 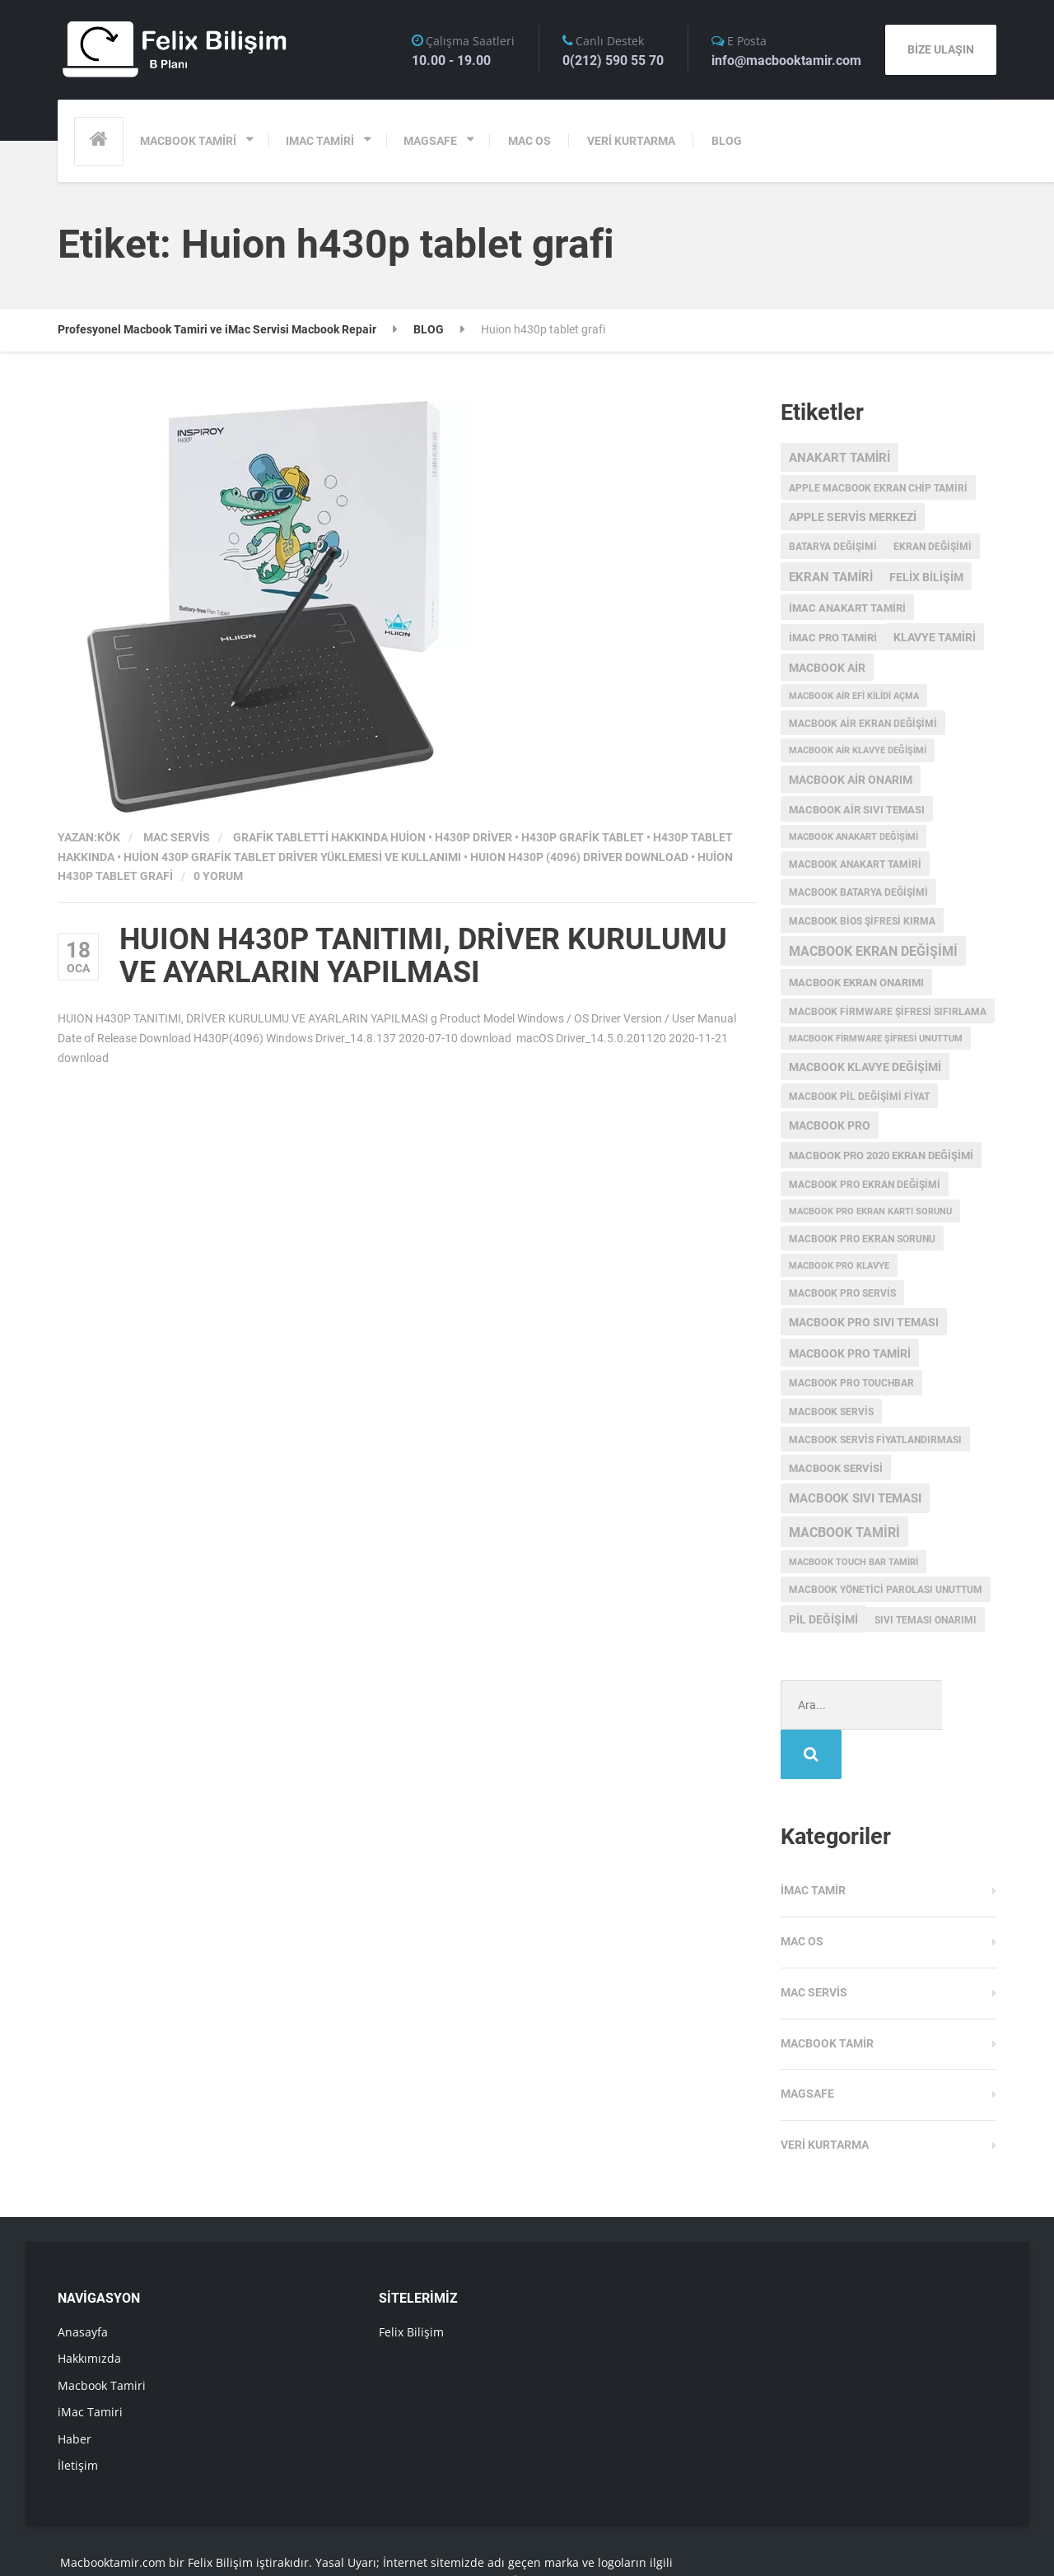 What do you see at coordinates (853, 836) in the screenshot?
I see `Macbook anakart değişimi [Macbook anakart değişimi (2 öge)]` at bounding box center [853, 836].